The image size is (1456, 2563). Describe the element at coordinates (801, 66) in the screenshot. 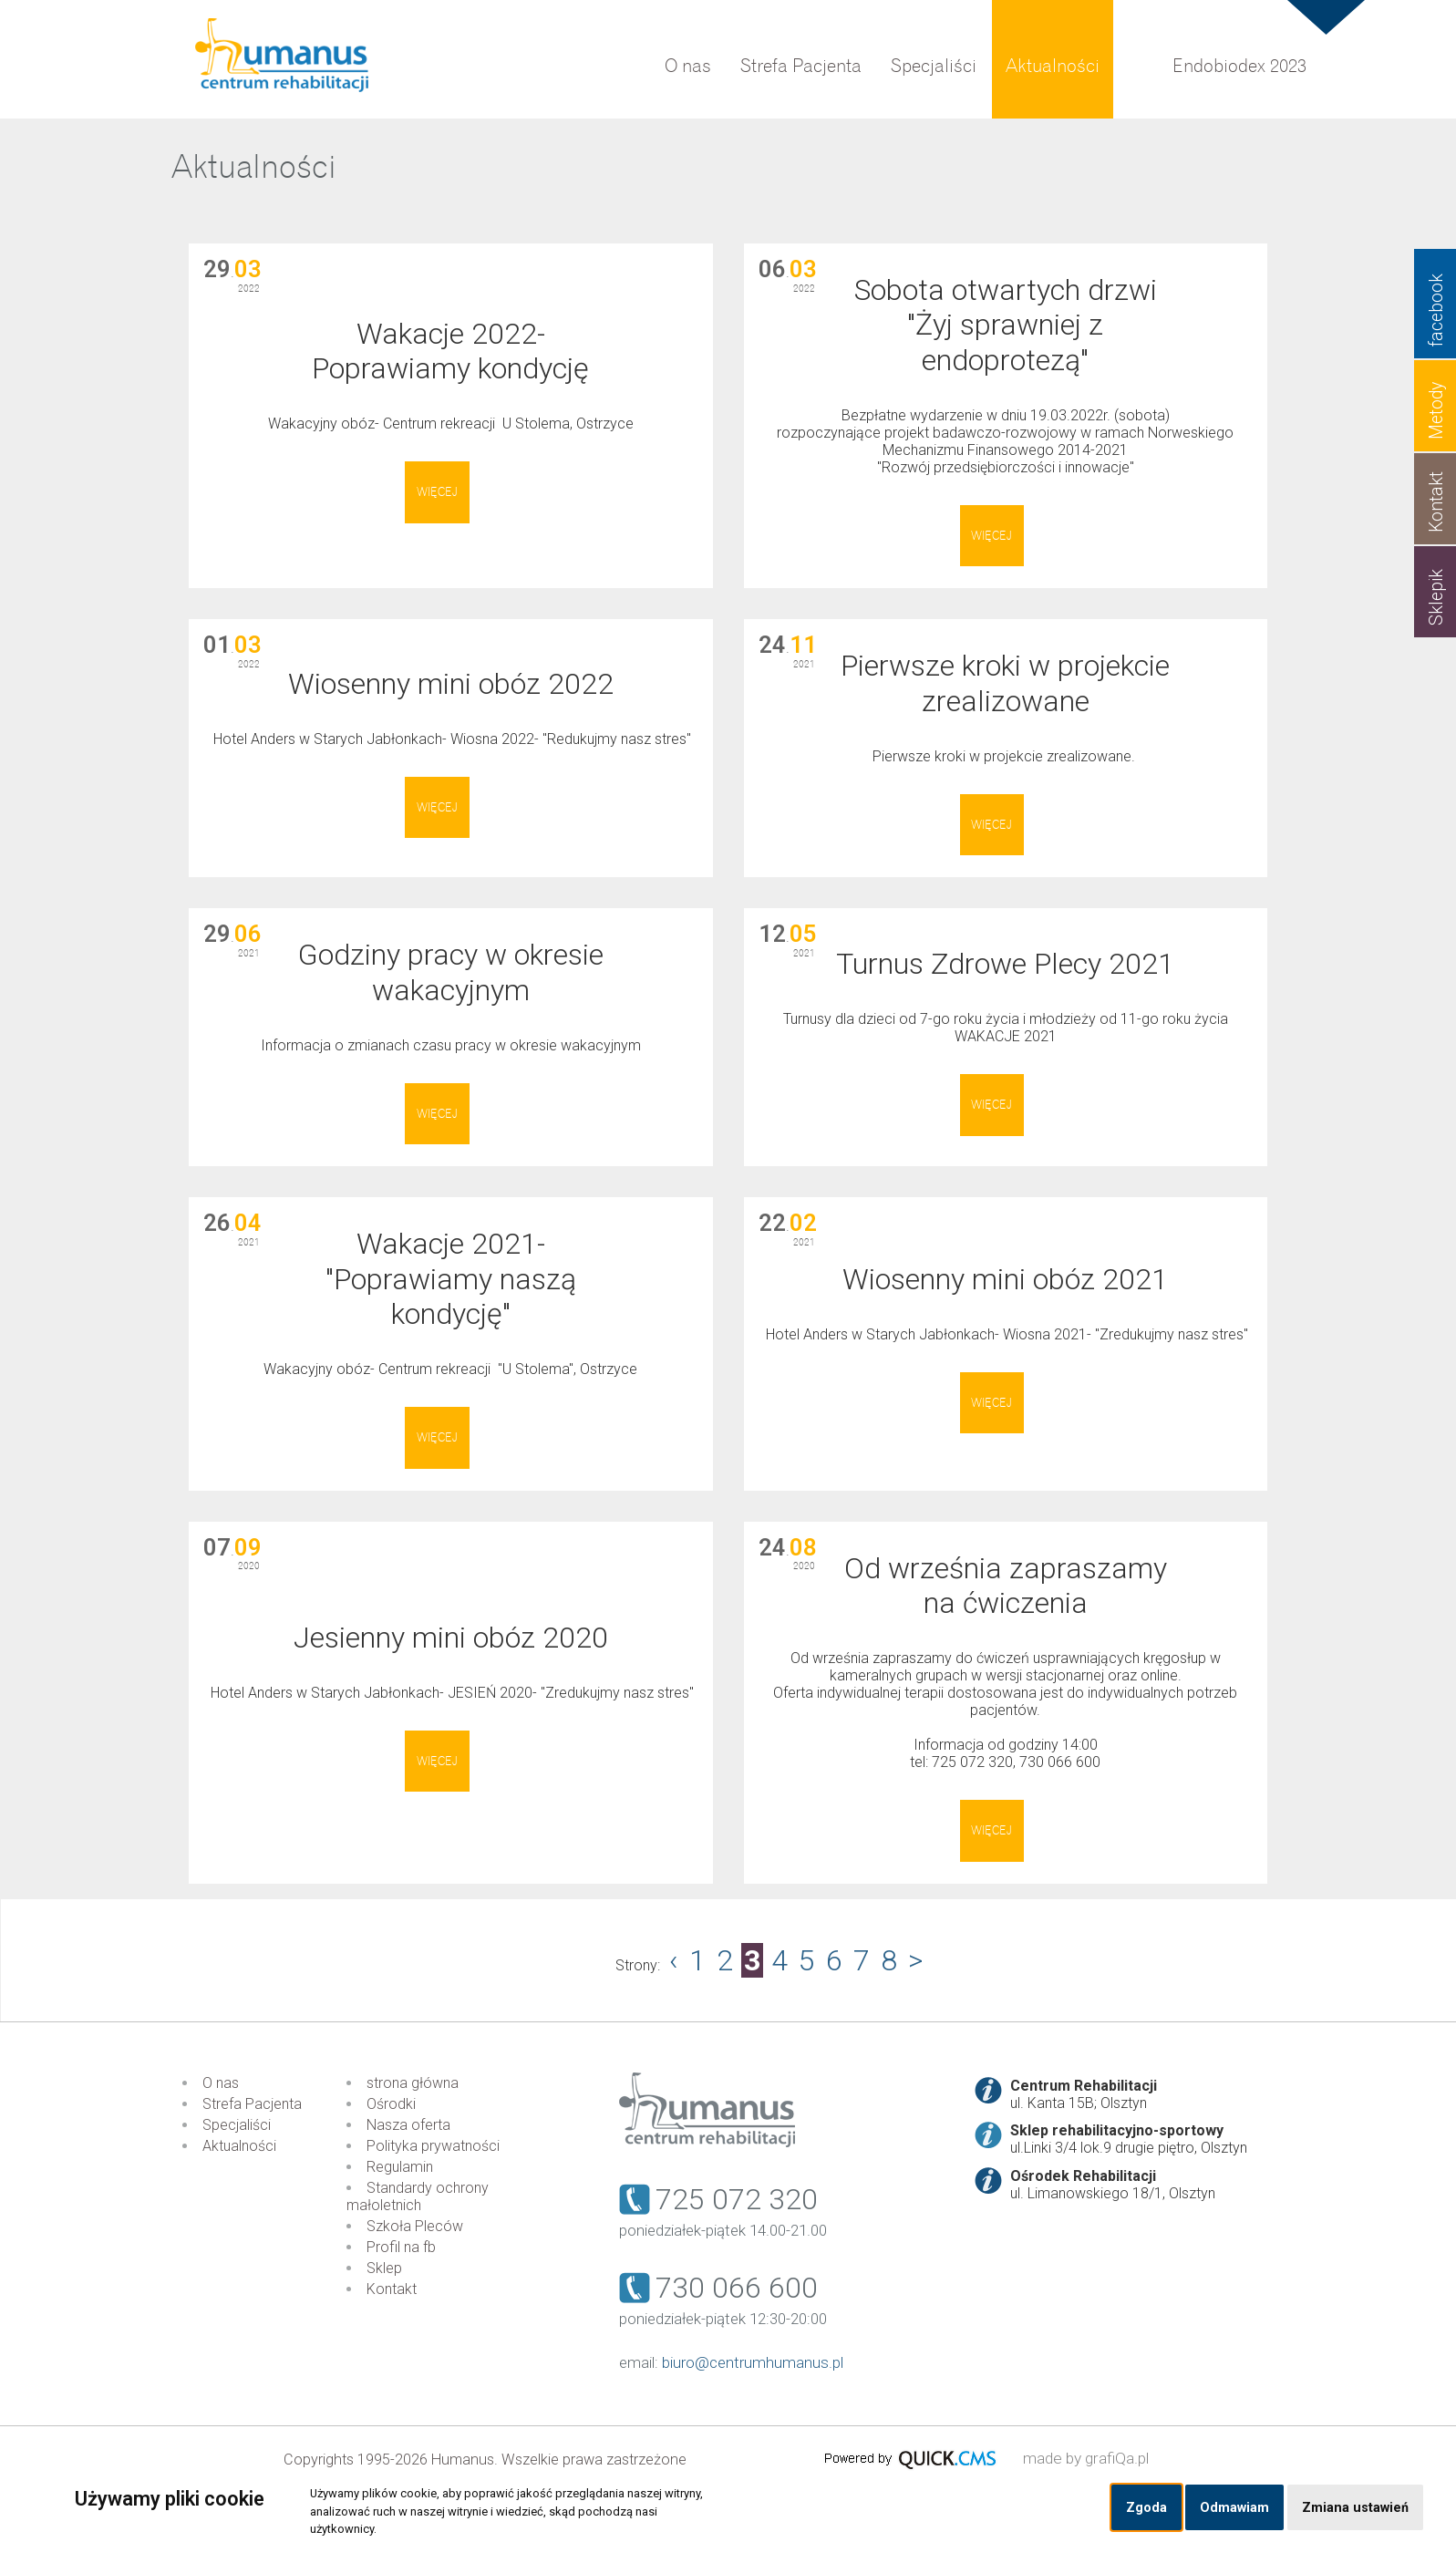

I see `Strefa Pacjenta [menuitem]` at that location.